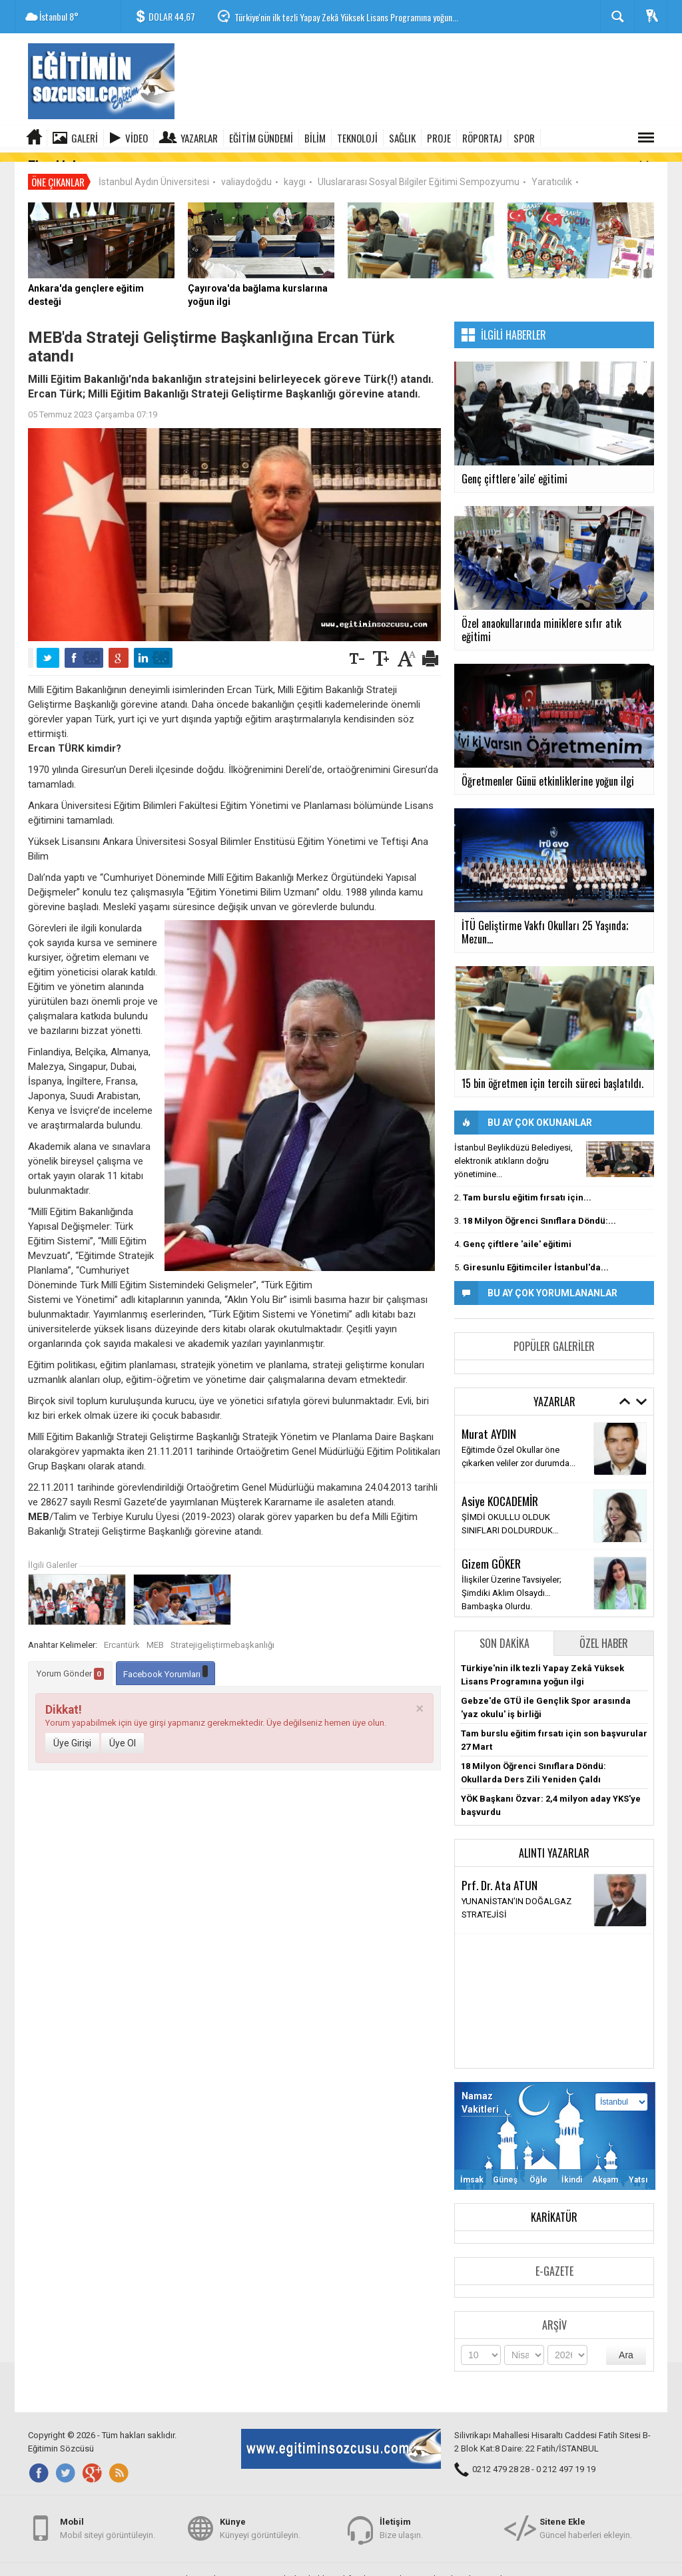  Describe the element at coordinates (295, 172) in the screenshot. I see `kaygı` at that location.